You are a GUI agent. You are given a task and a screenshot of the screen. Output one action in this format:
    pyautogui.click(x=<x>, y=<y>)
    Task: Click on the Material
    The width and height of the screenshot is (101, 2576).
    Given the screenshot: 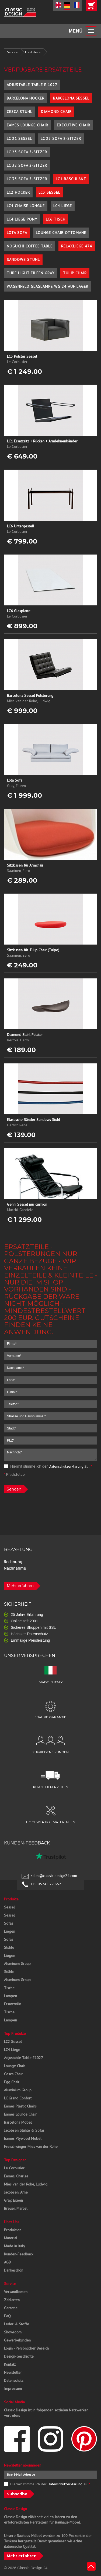 What is the action you would take?
    pyautogui.click(x=10, y=2238)
    